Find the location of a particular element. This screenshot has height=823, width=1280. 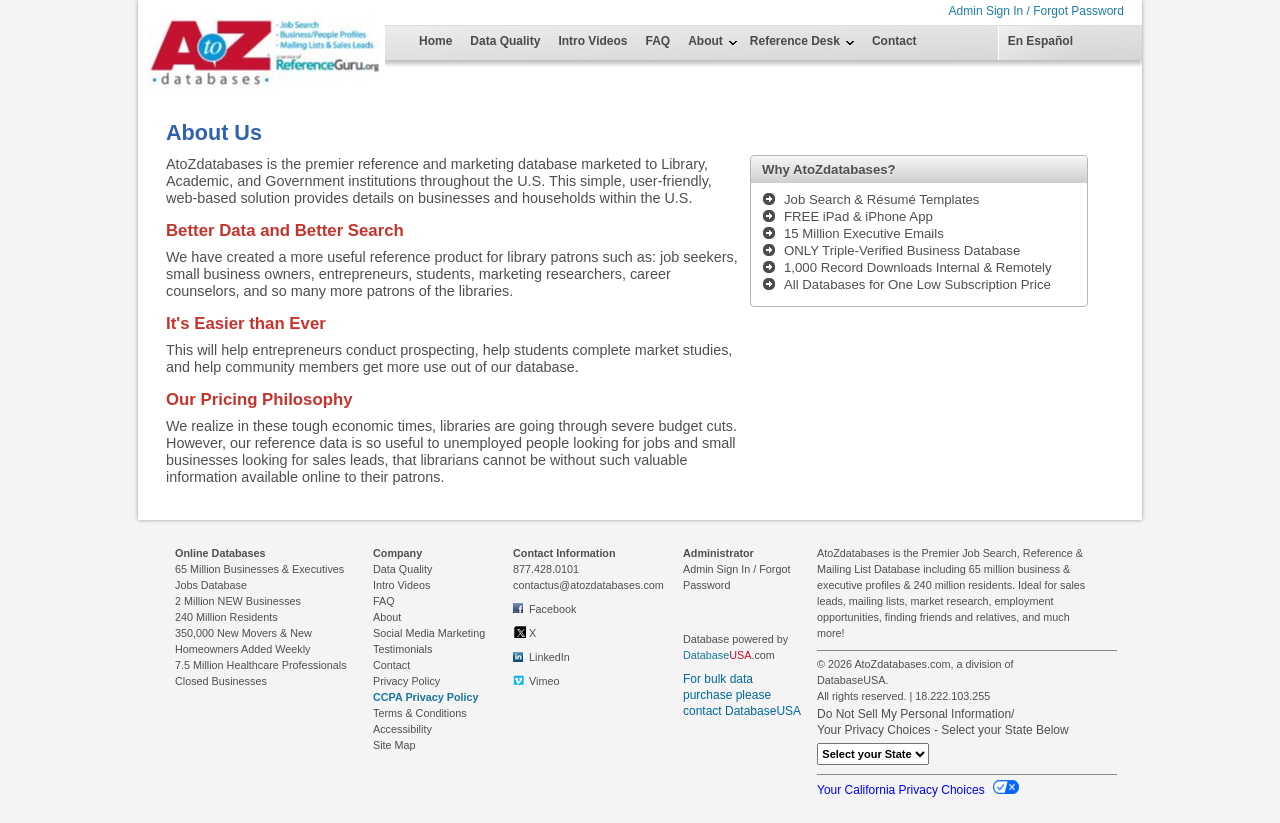

1,000 Record Downloads Internal & Remotely is located at coordinates (918, 267).